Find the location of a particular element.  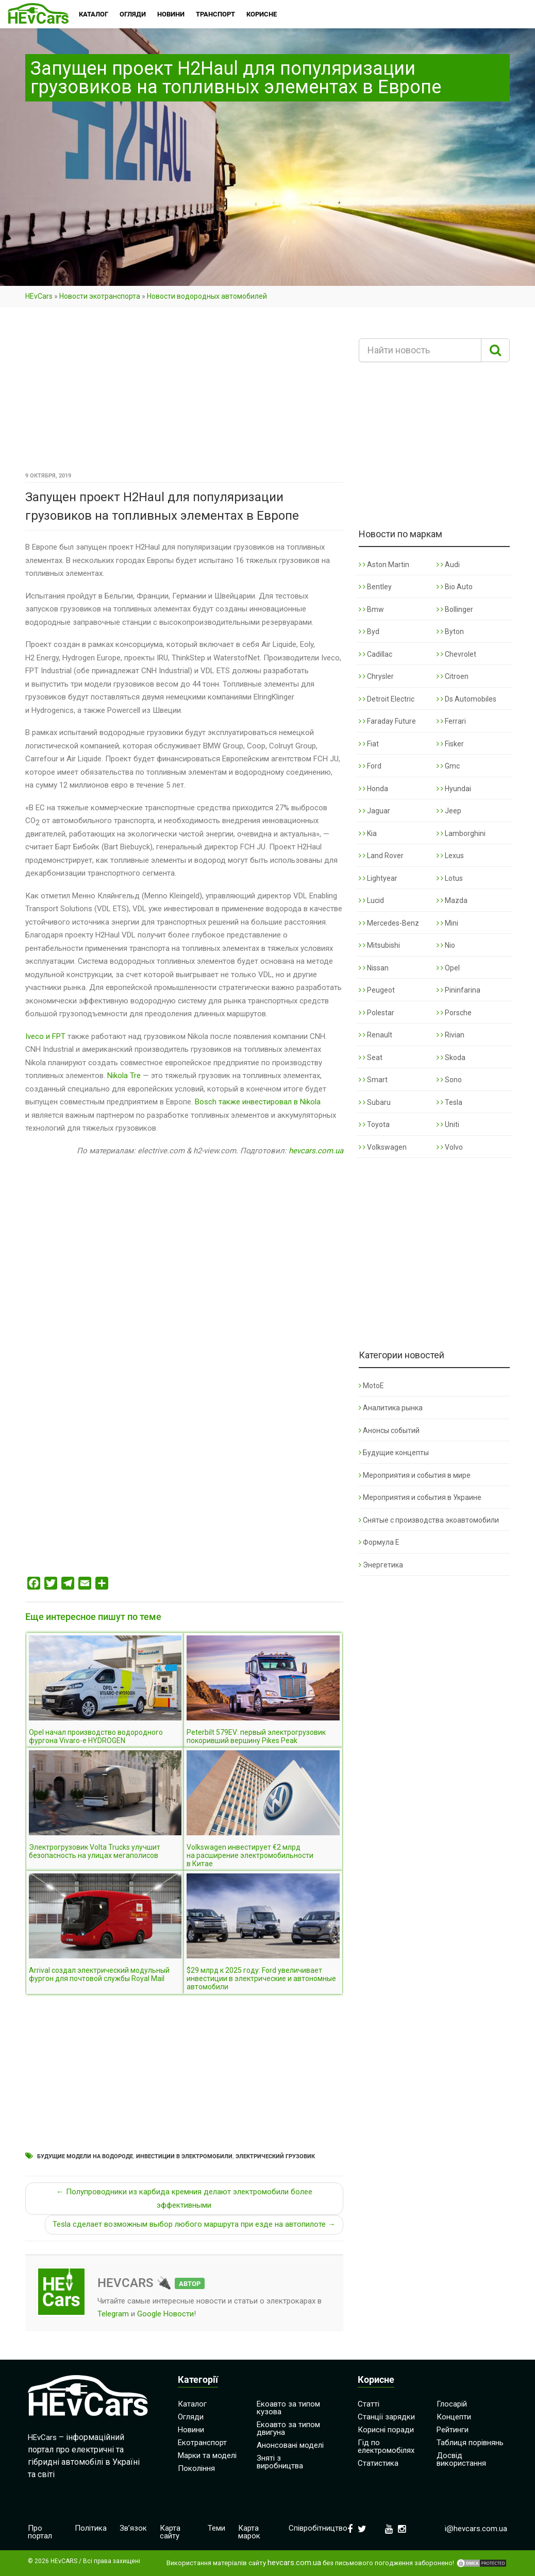

Fisker is located at coordinates (450, 744).